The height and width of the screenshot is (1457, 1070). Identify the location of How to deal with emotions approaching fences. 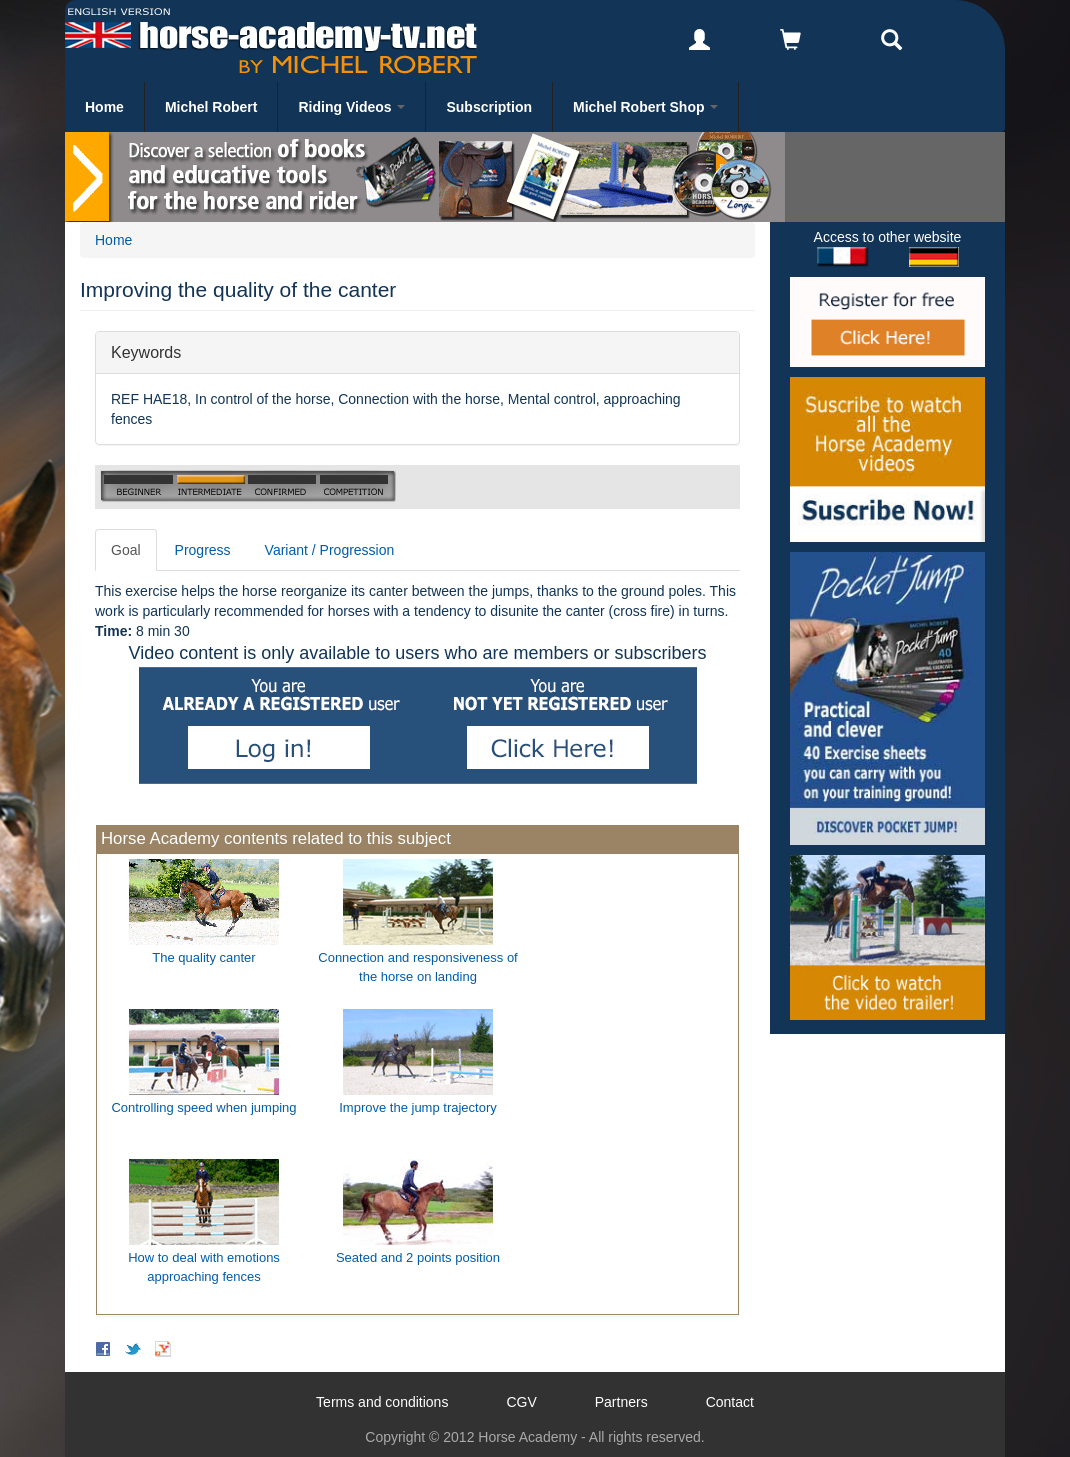
(204, 1267).